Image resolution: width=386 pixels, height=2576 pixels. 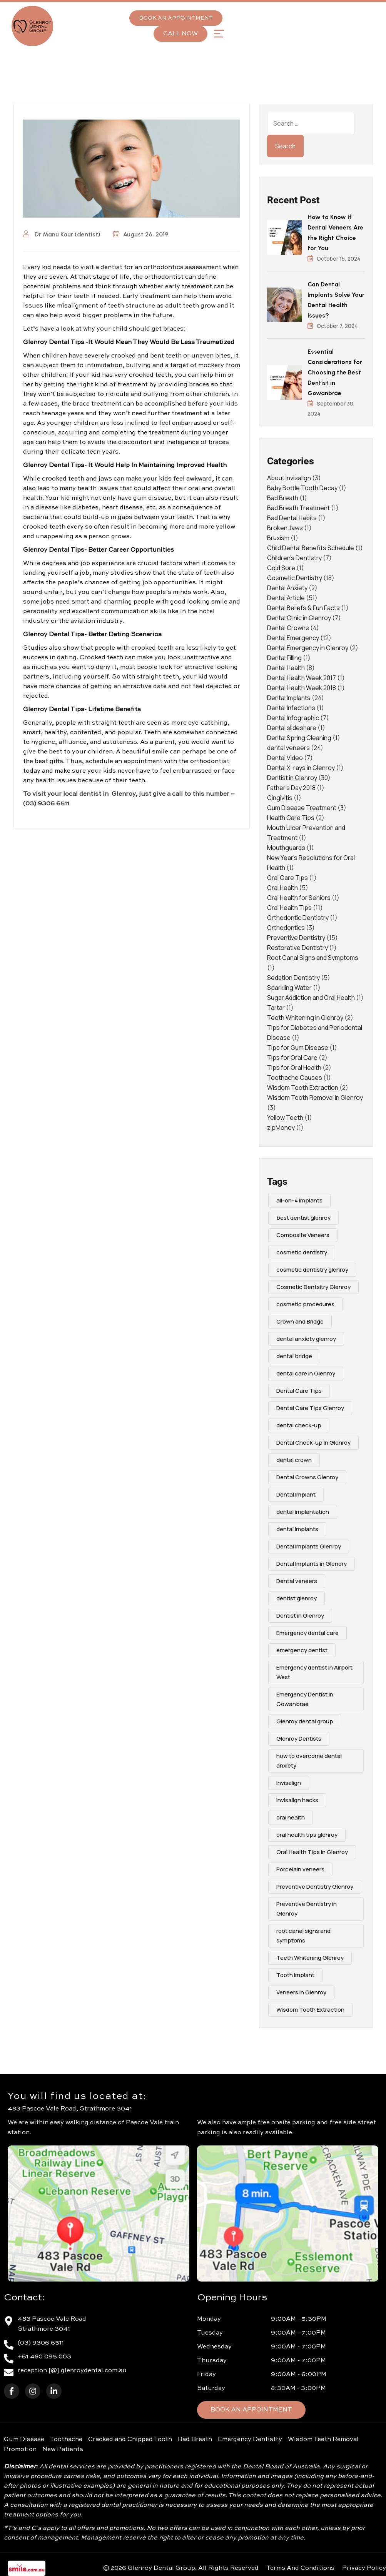 What do you see at coordinates (305, 1373) in the screenshot?
I see `dental care in Glenroy [dental care in Glenroy (6 items)]` at bounding box center [305, 1373].